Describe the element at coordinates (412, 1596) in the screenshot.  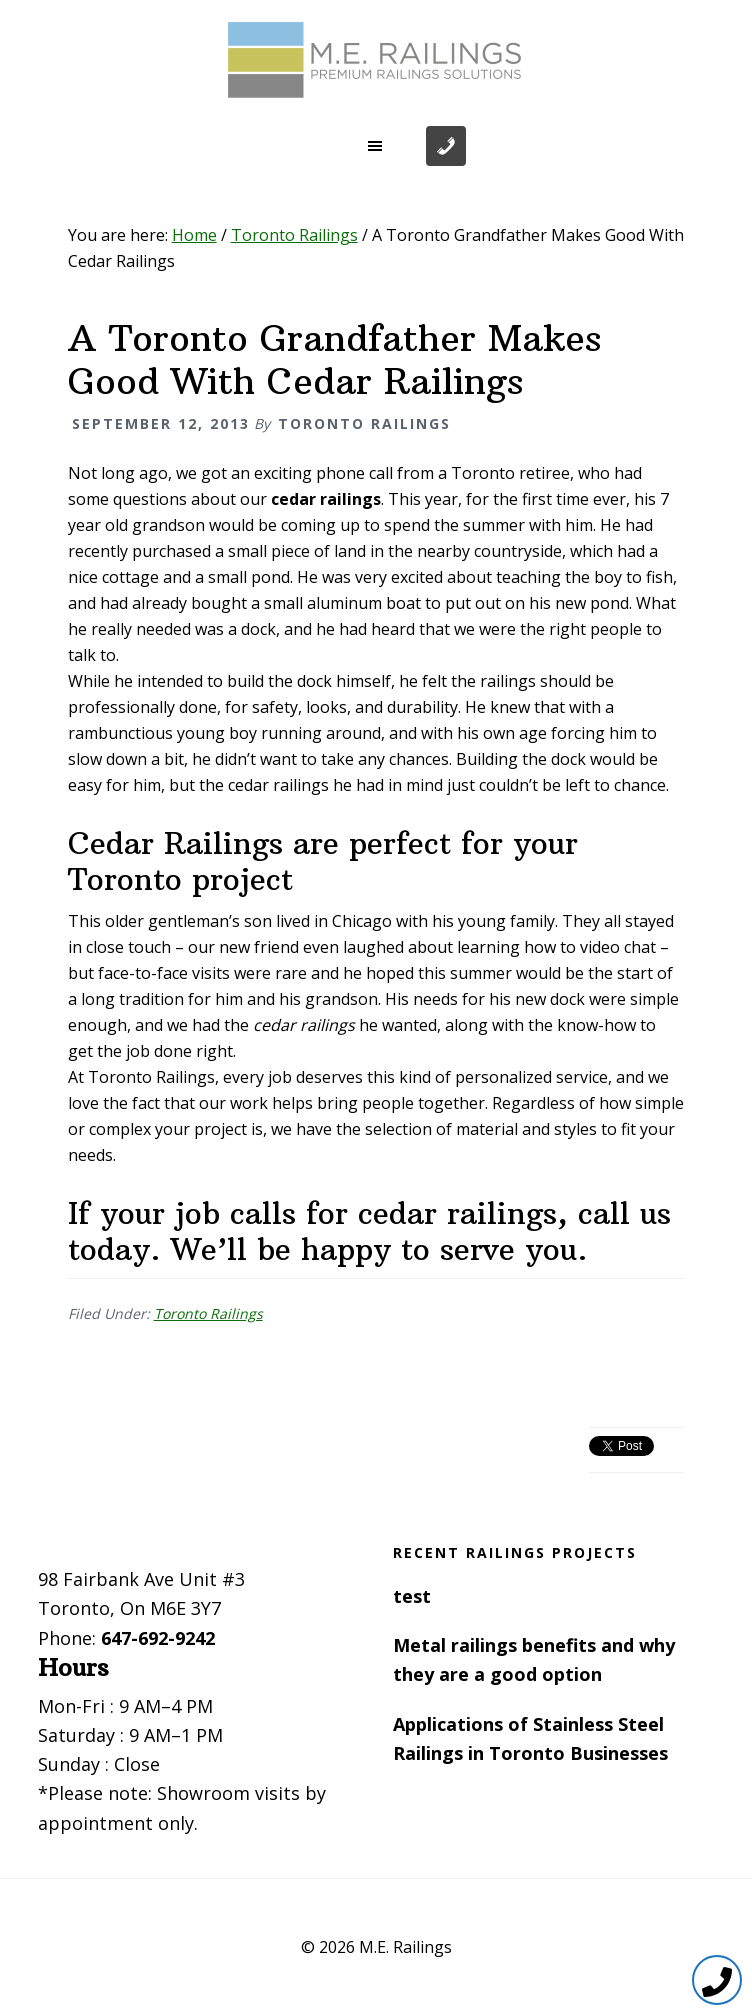
I see `test` at that location.